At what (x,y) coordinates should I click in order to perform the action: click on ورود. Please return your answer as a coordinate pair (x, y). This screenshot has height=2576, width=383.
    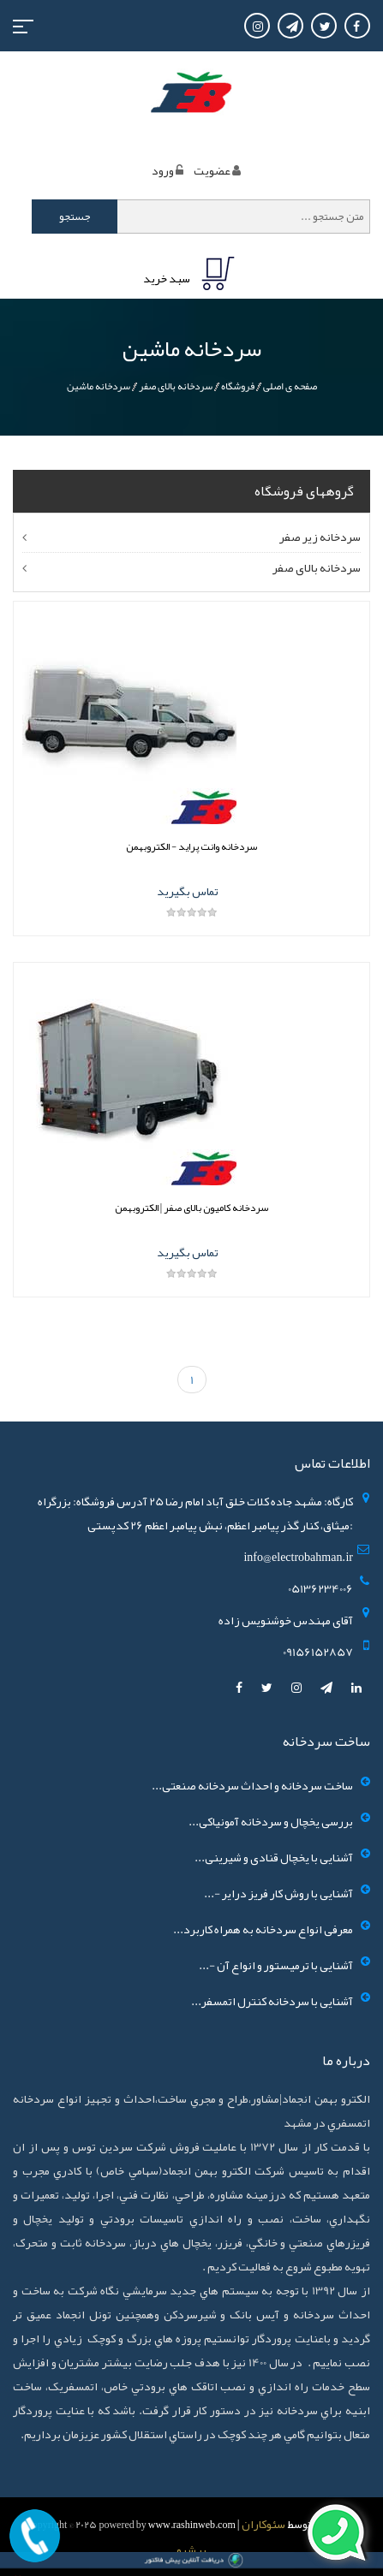
    Looking at the image, I should click on (163, 170).